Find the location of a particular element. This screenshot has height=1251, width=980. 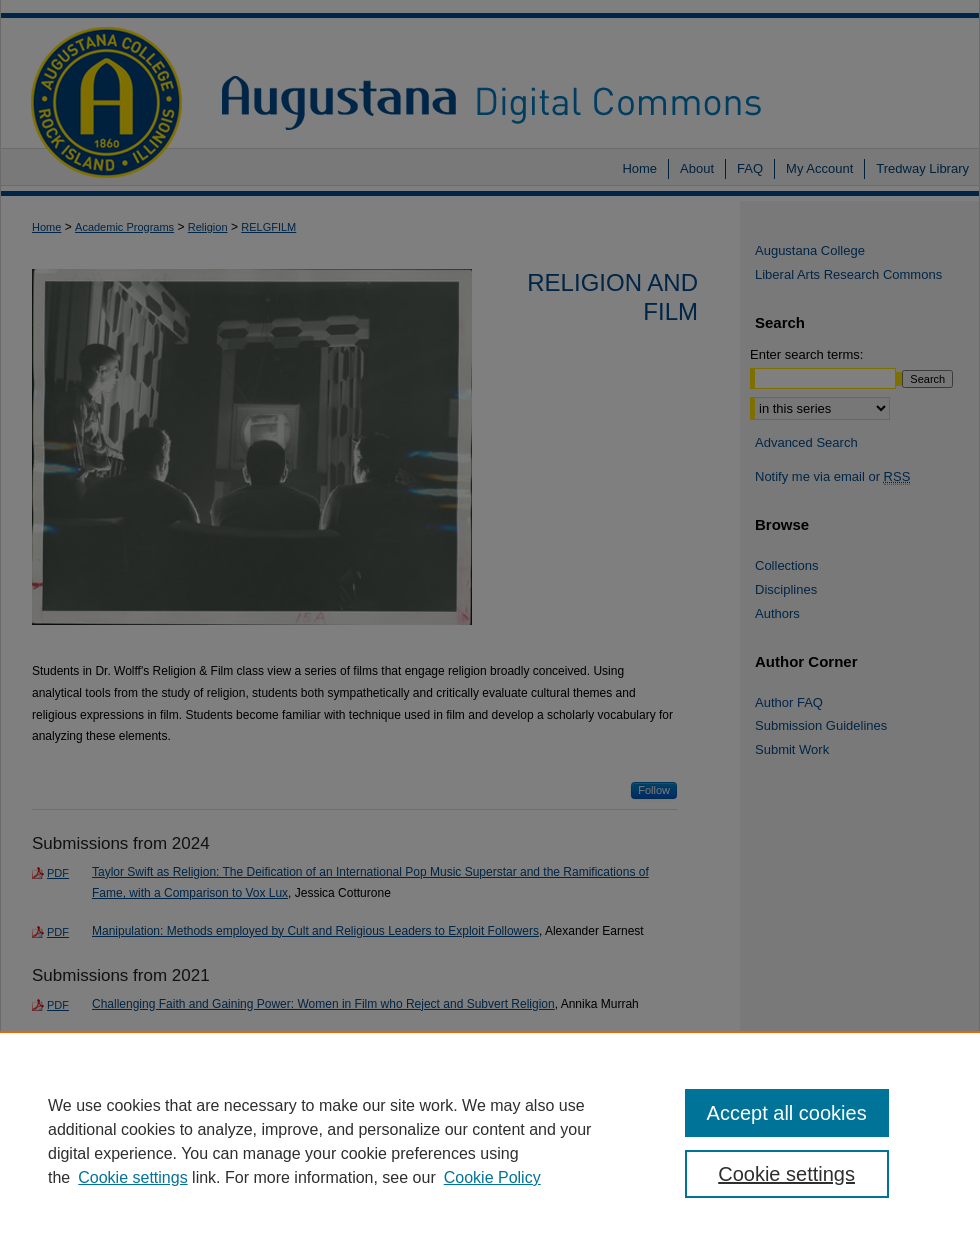

Cookie settings is located at coordinates (132, 1177).